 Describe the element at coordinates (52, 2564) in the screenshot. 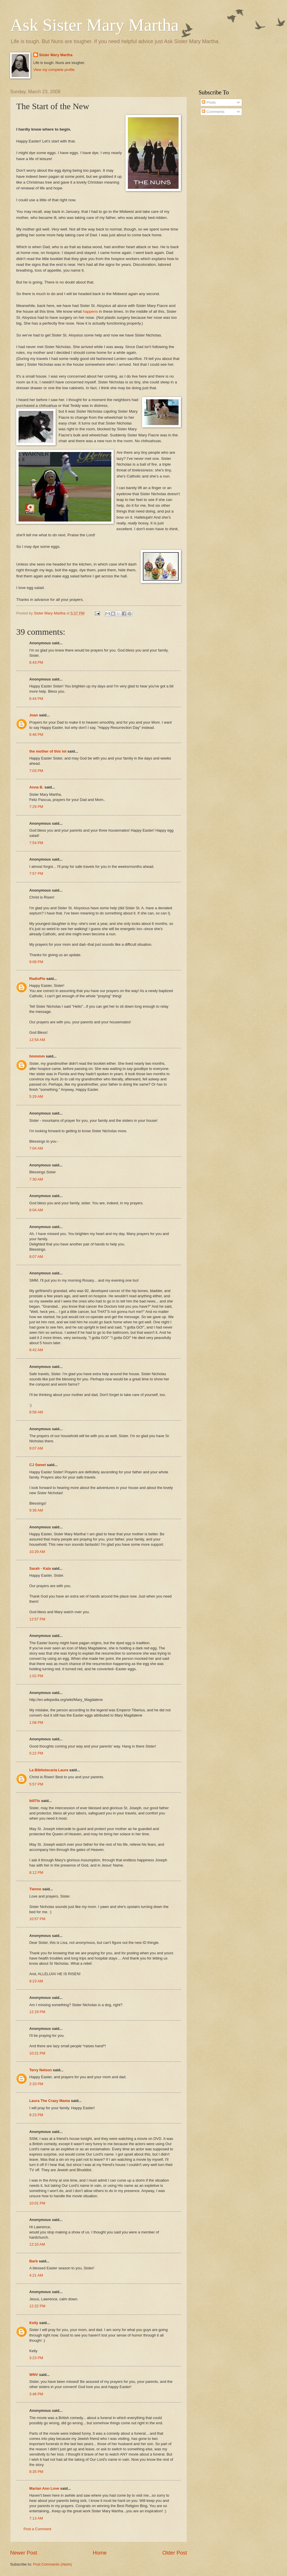

I see `Post Comments (Atom)` at that location.